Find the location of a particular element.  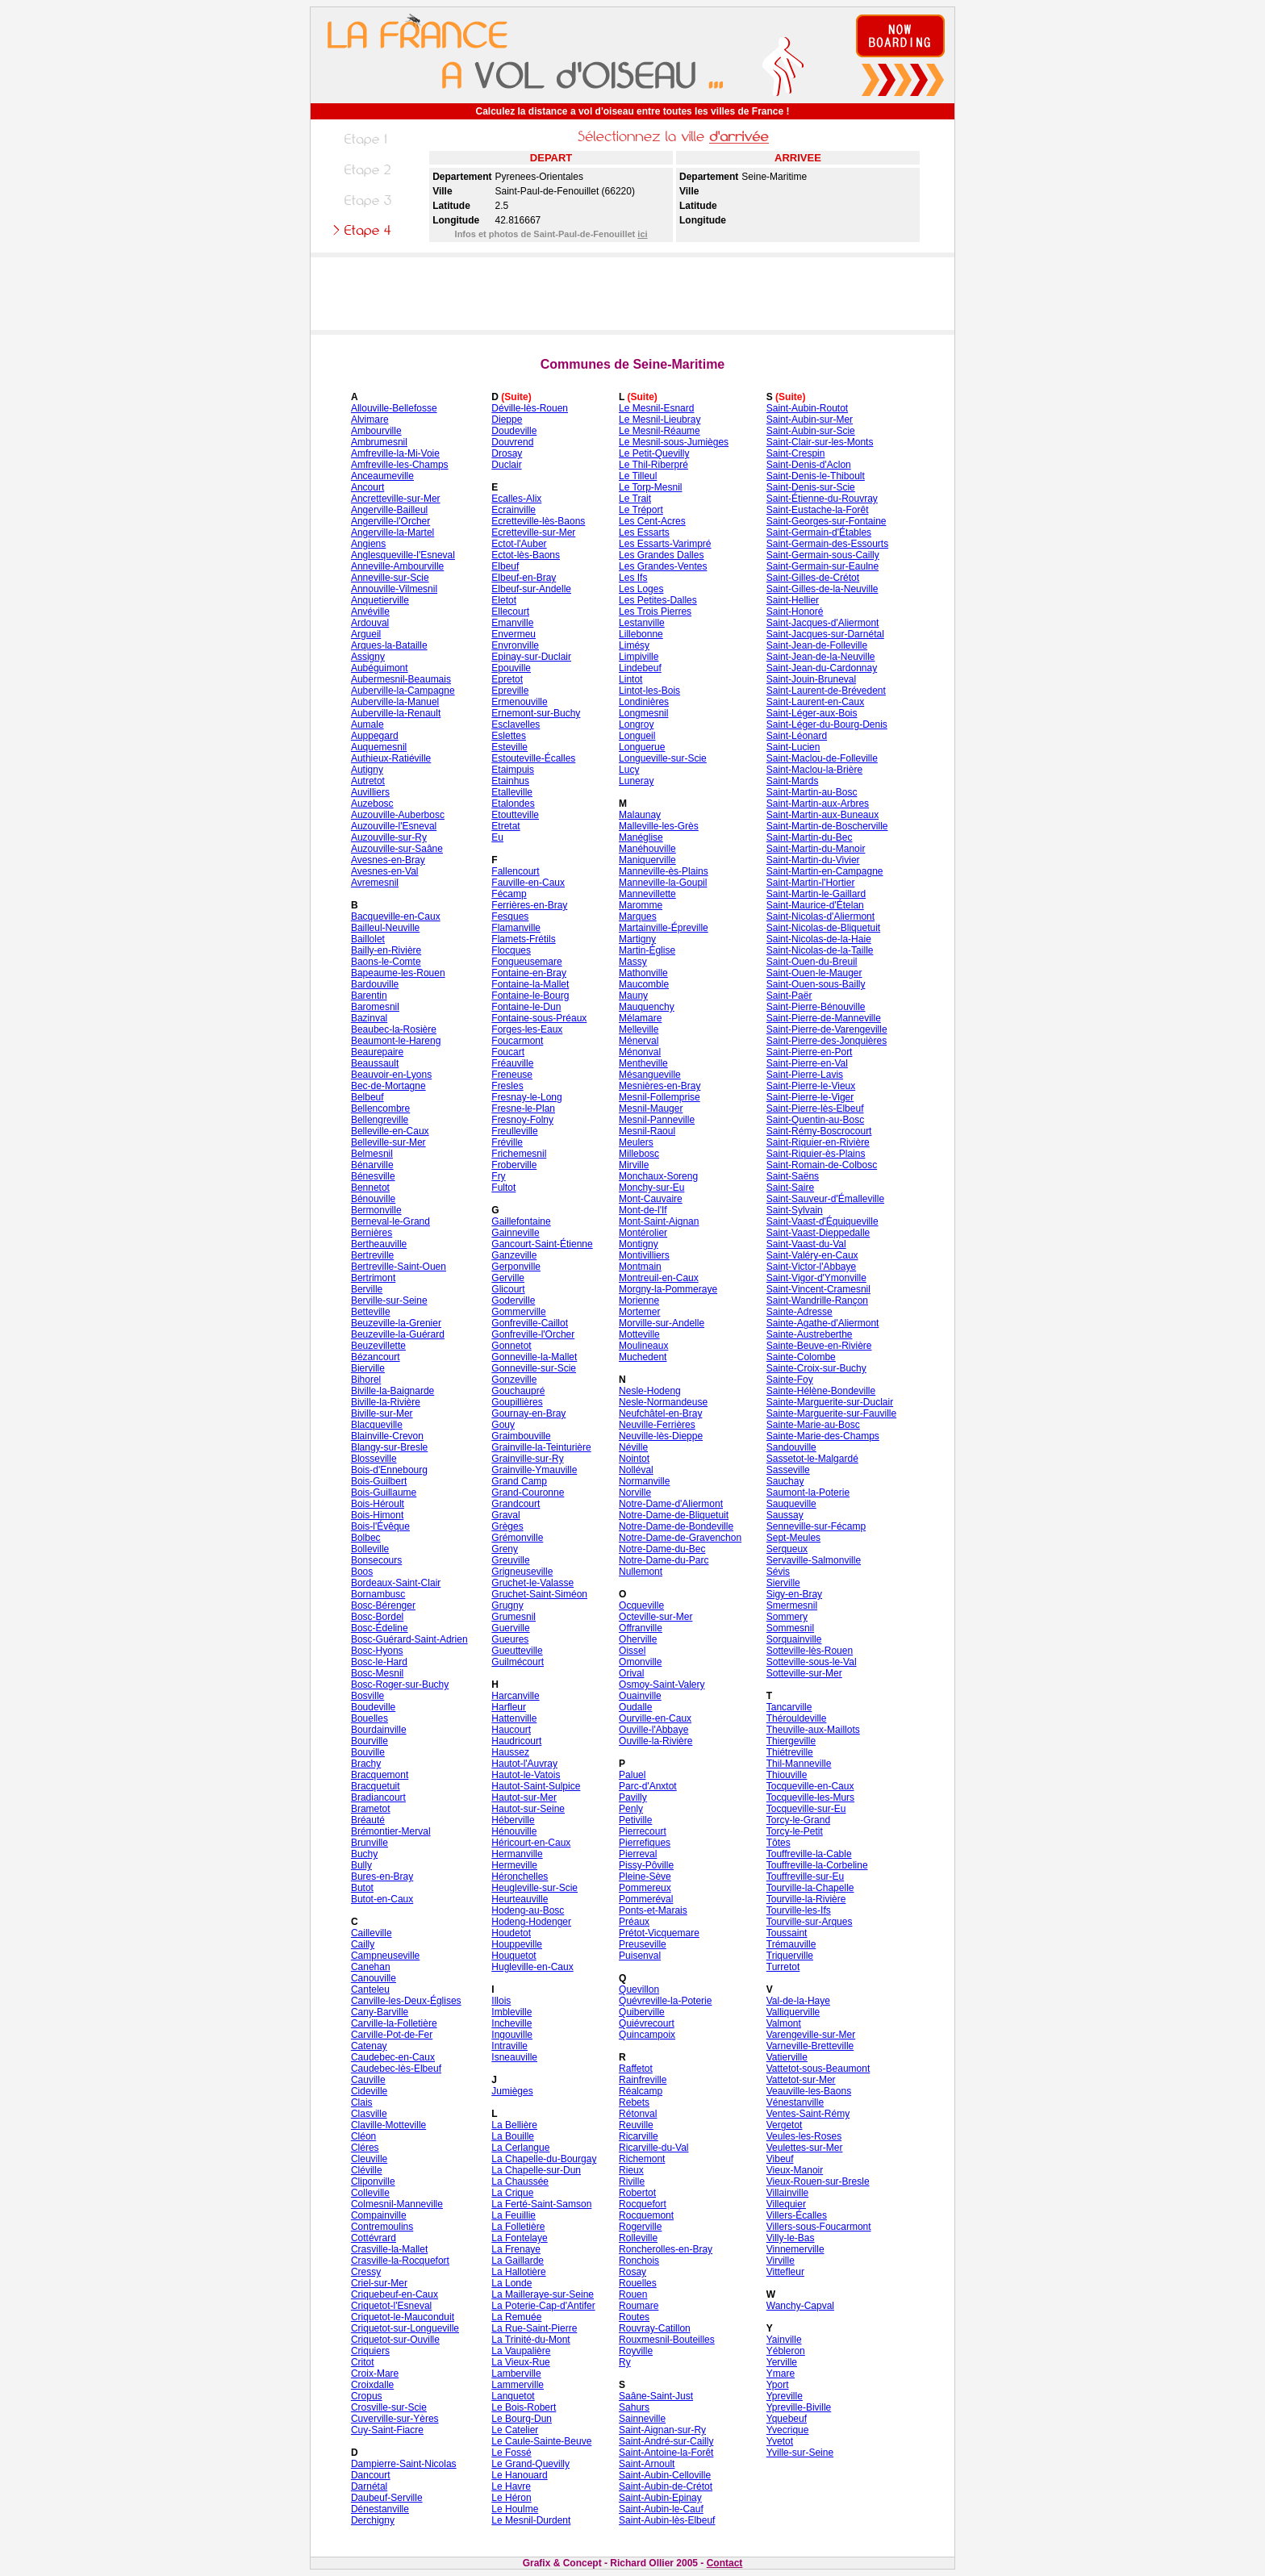

Saint-Ouen-le-Mauger is located at coordinates (814, 973).